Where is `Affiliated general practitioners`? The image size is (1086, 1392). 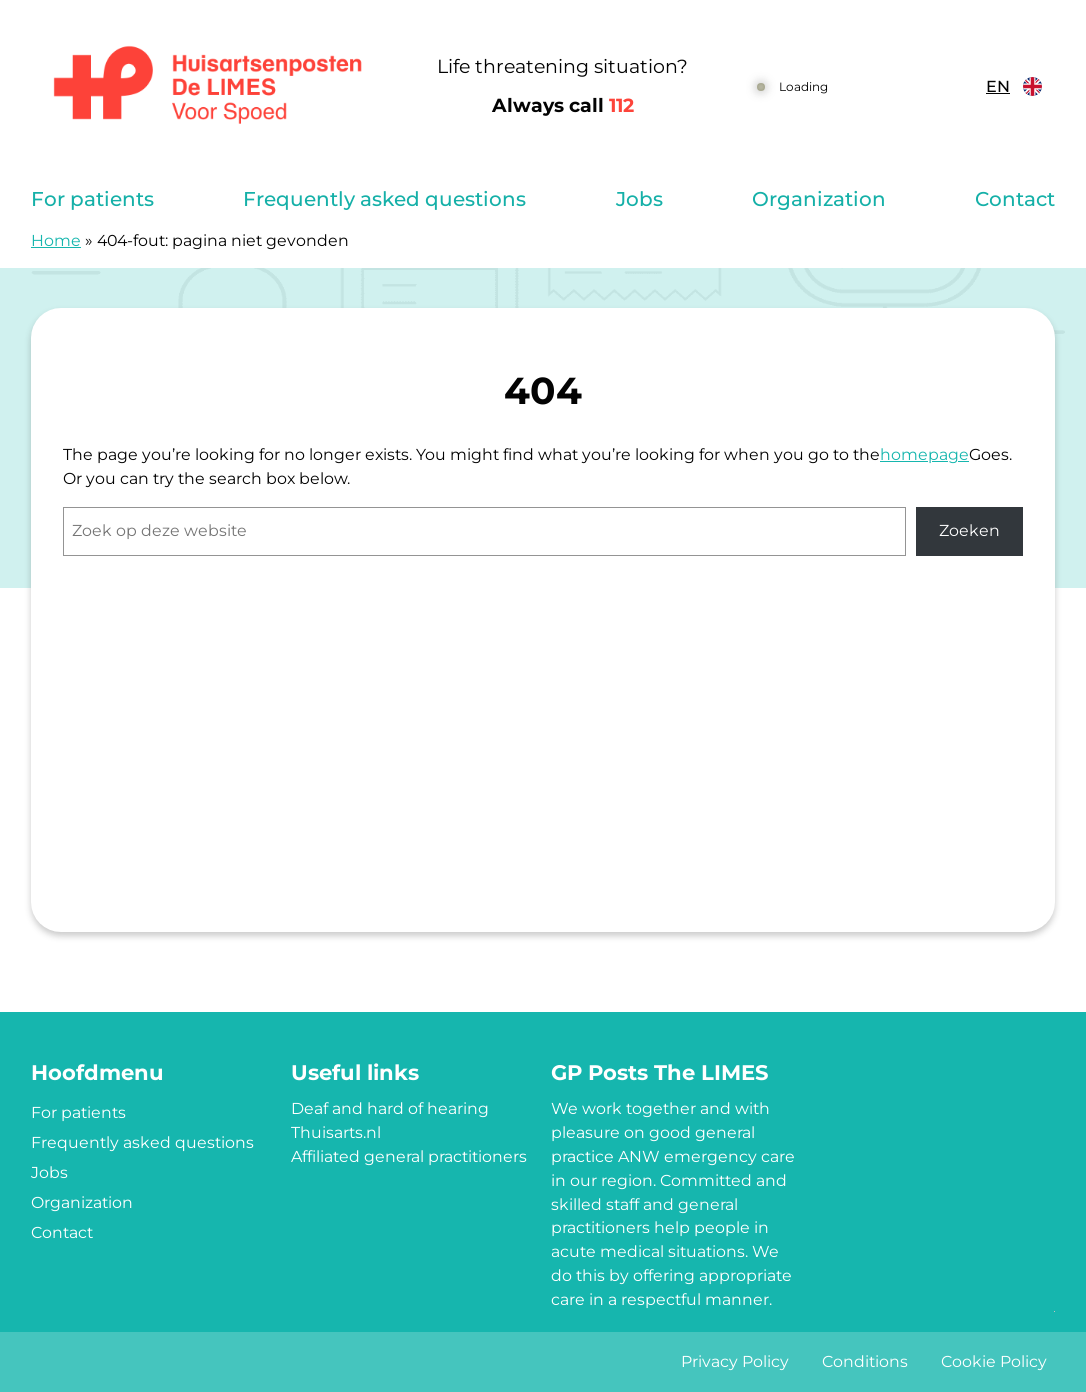
Affiliated general practitioners is located at coordinates (409, 1156).